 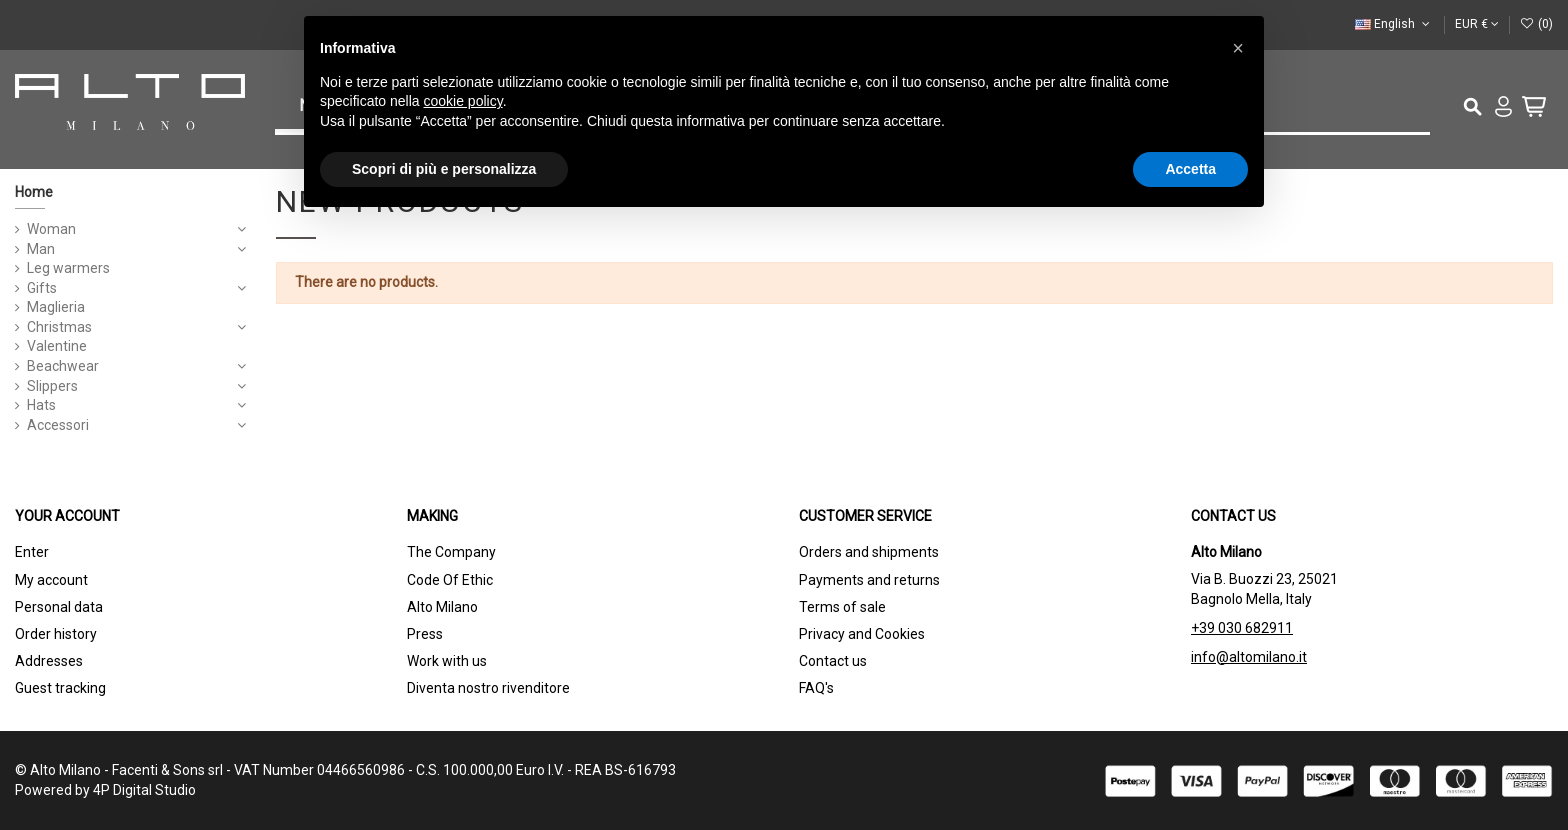 I want to click on Hats, so click(x=41, y=405).